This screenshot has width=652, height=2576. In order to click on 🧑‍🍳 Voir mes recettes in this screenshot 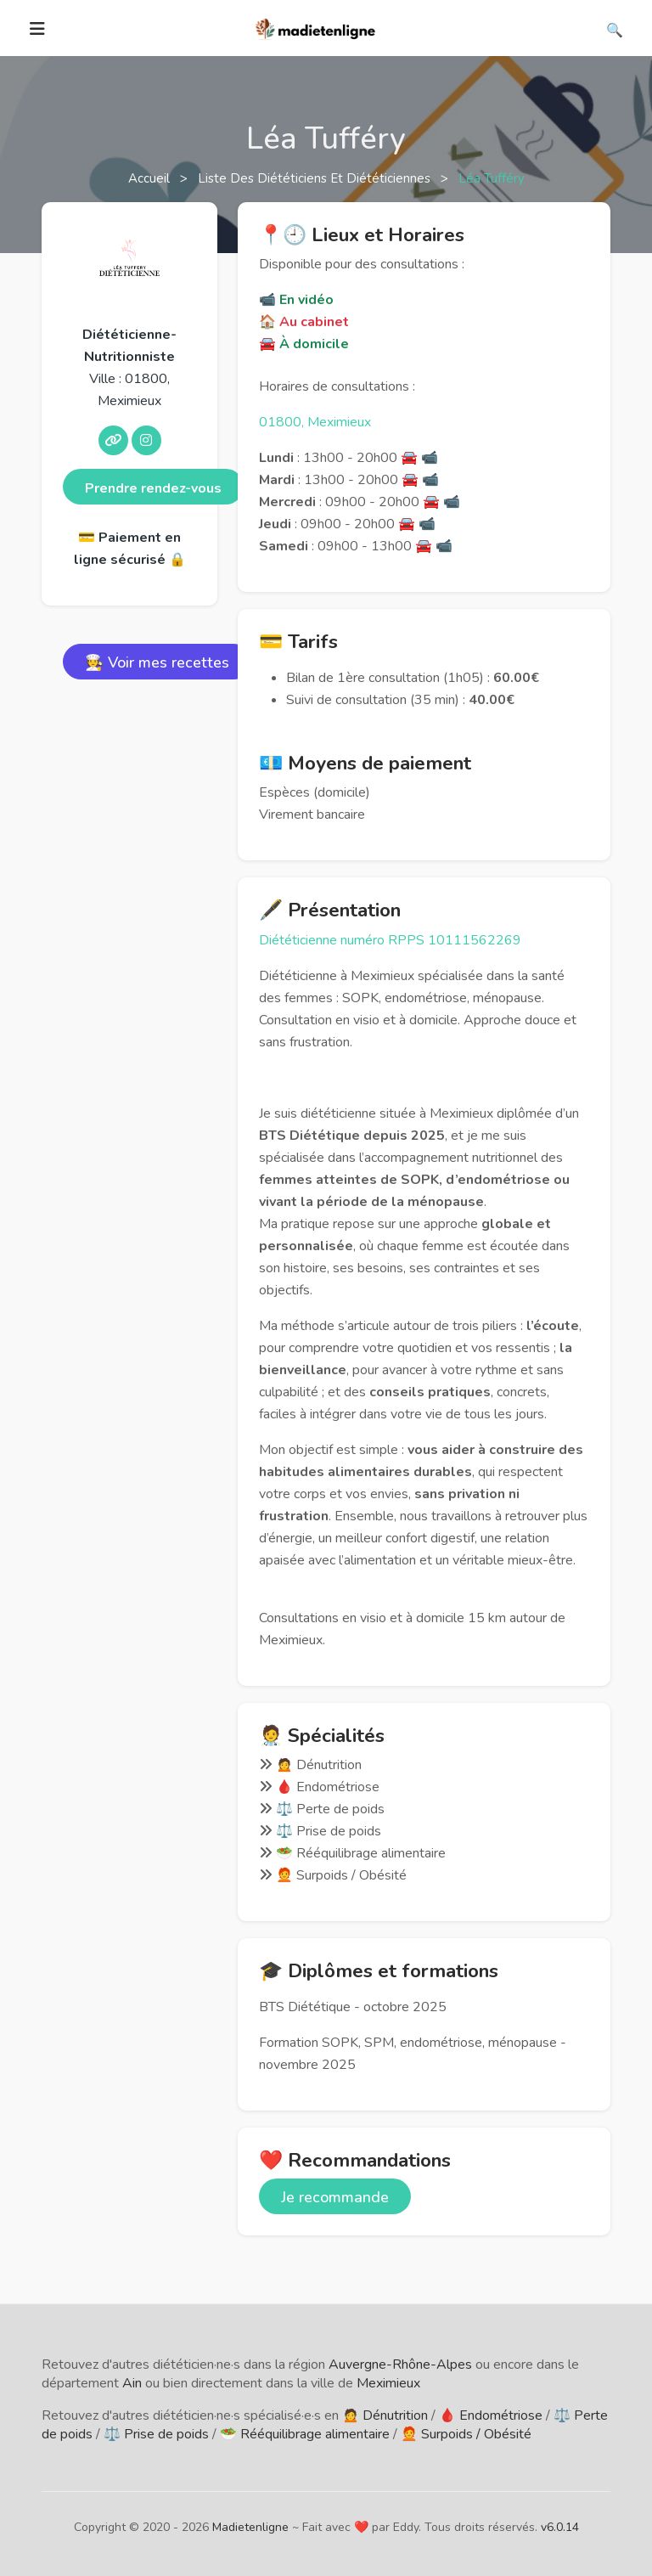, I will do `click(157, 662)`.